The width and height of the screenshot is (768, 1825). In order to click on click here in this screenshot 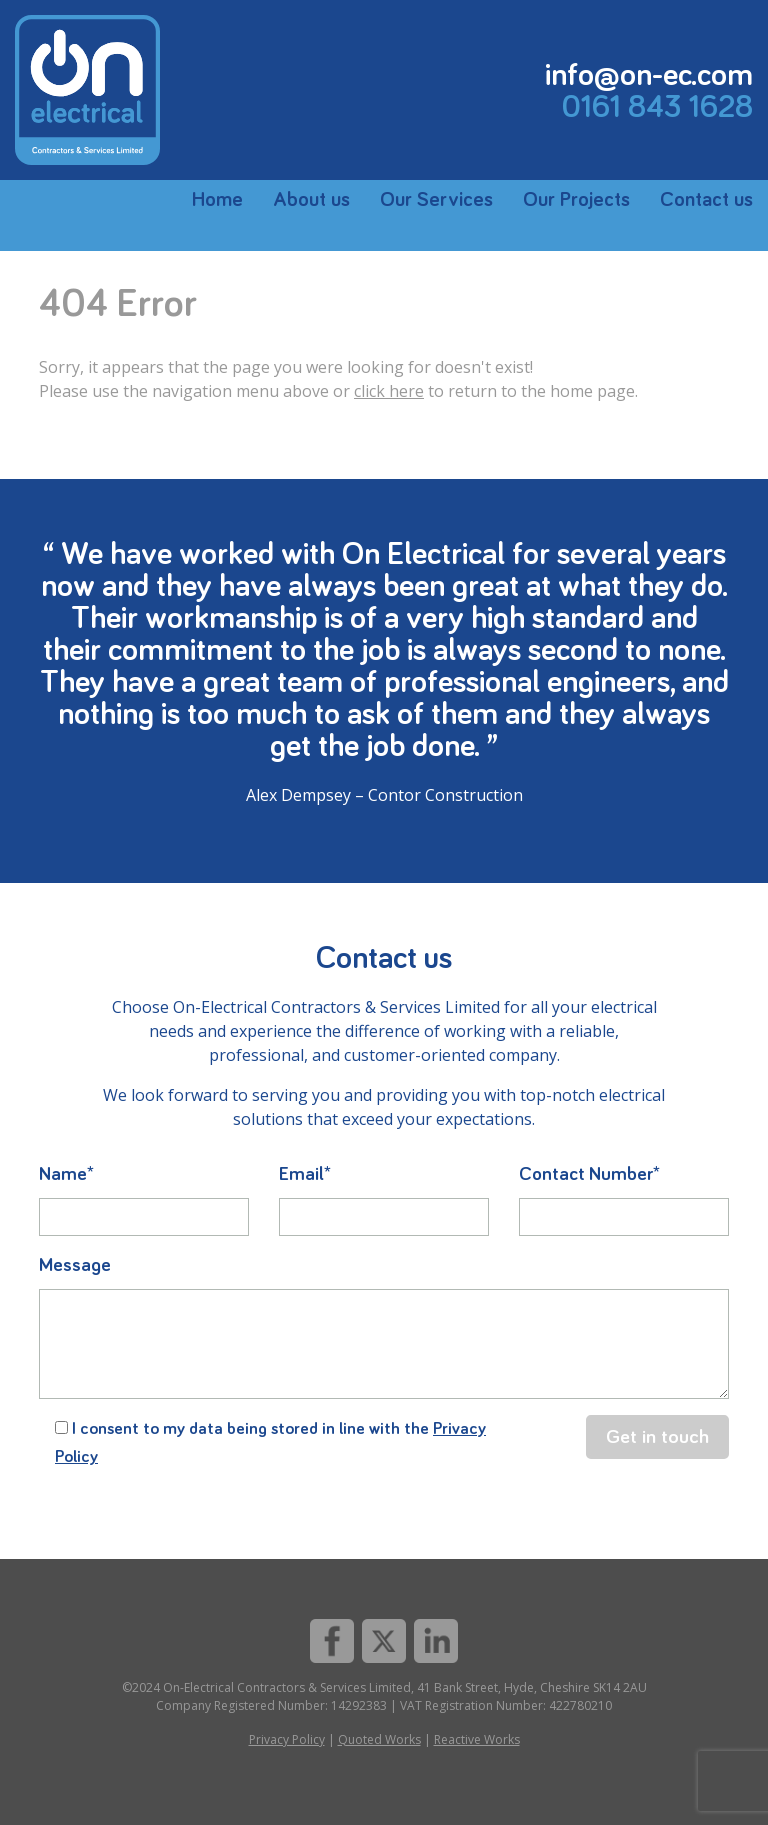, I will do `click(389, 391)`.